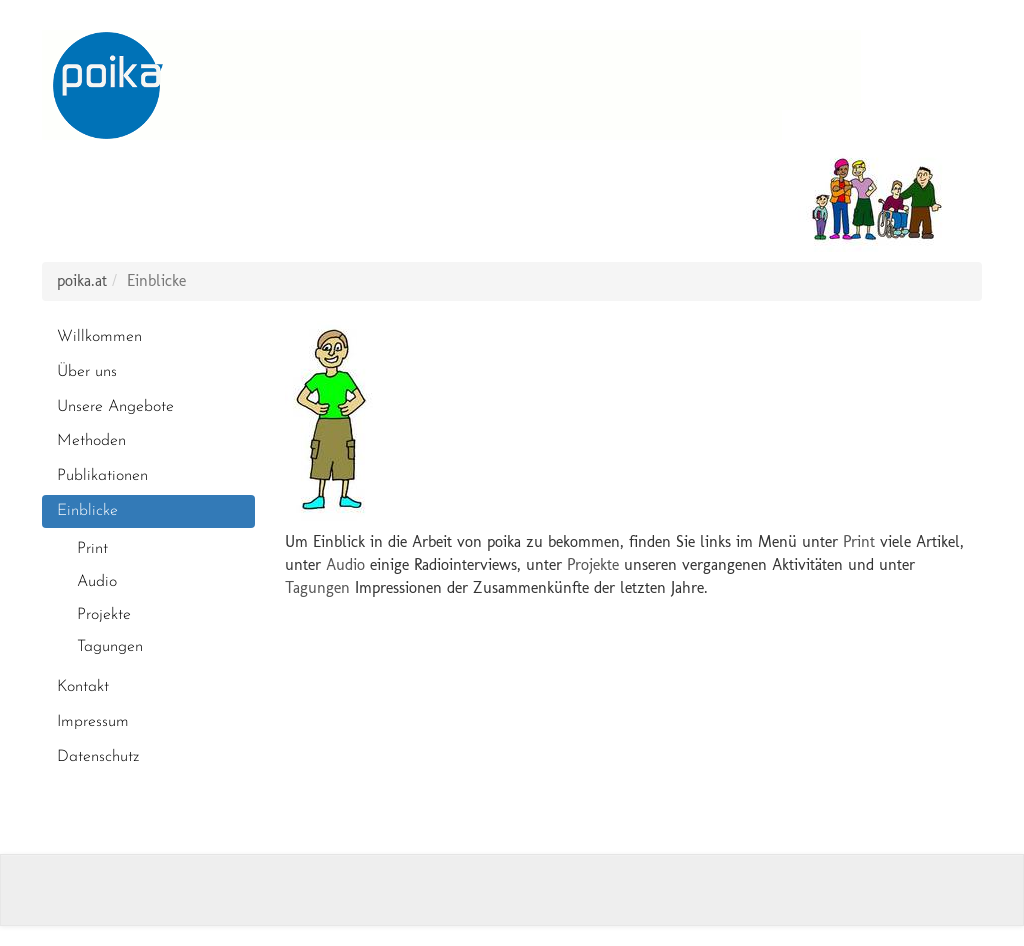  I want to click on Publikationen, so click(102, 476).